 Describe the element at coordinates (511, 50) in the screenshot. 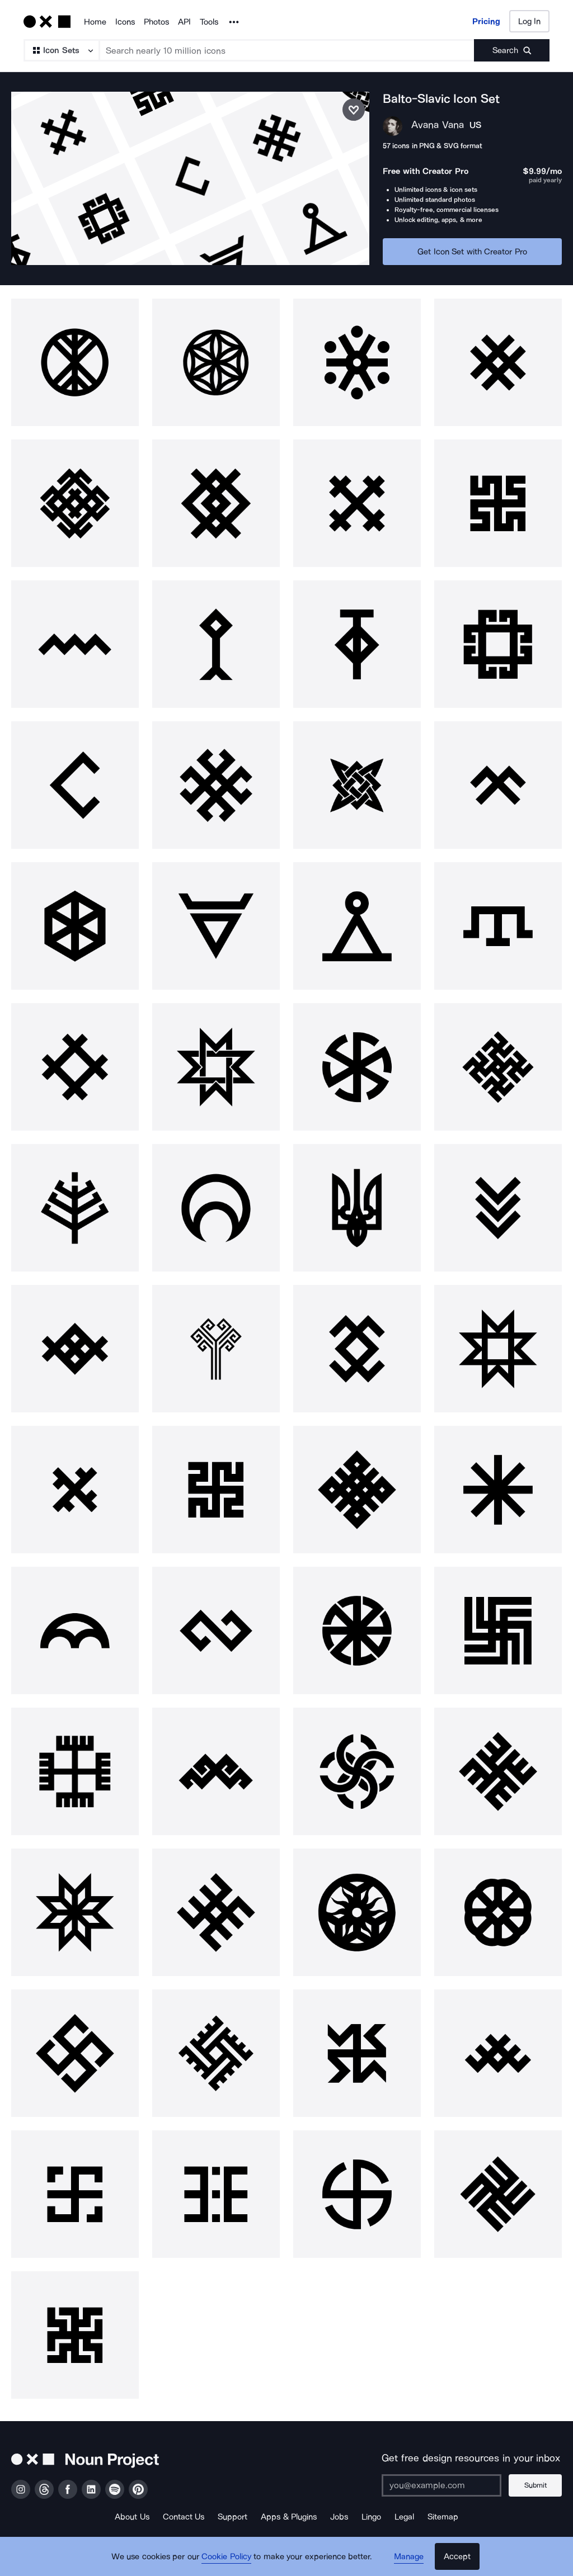

I see `[Submit search term]` at that location.